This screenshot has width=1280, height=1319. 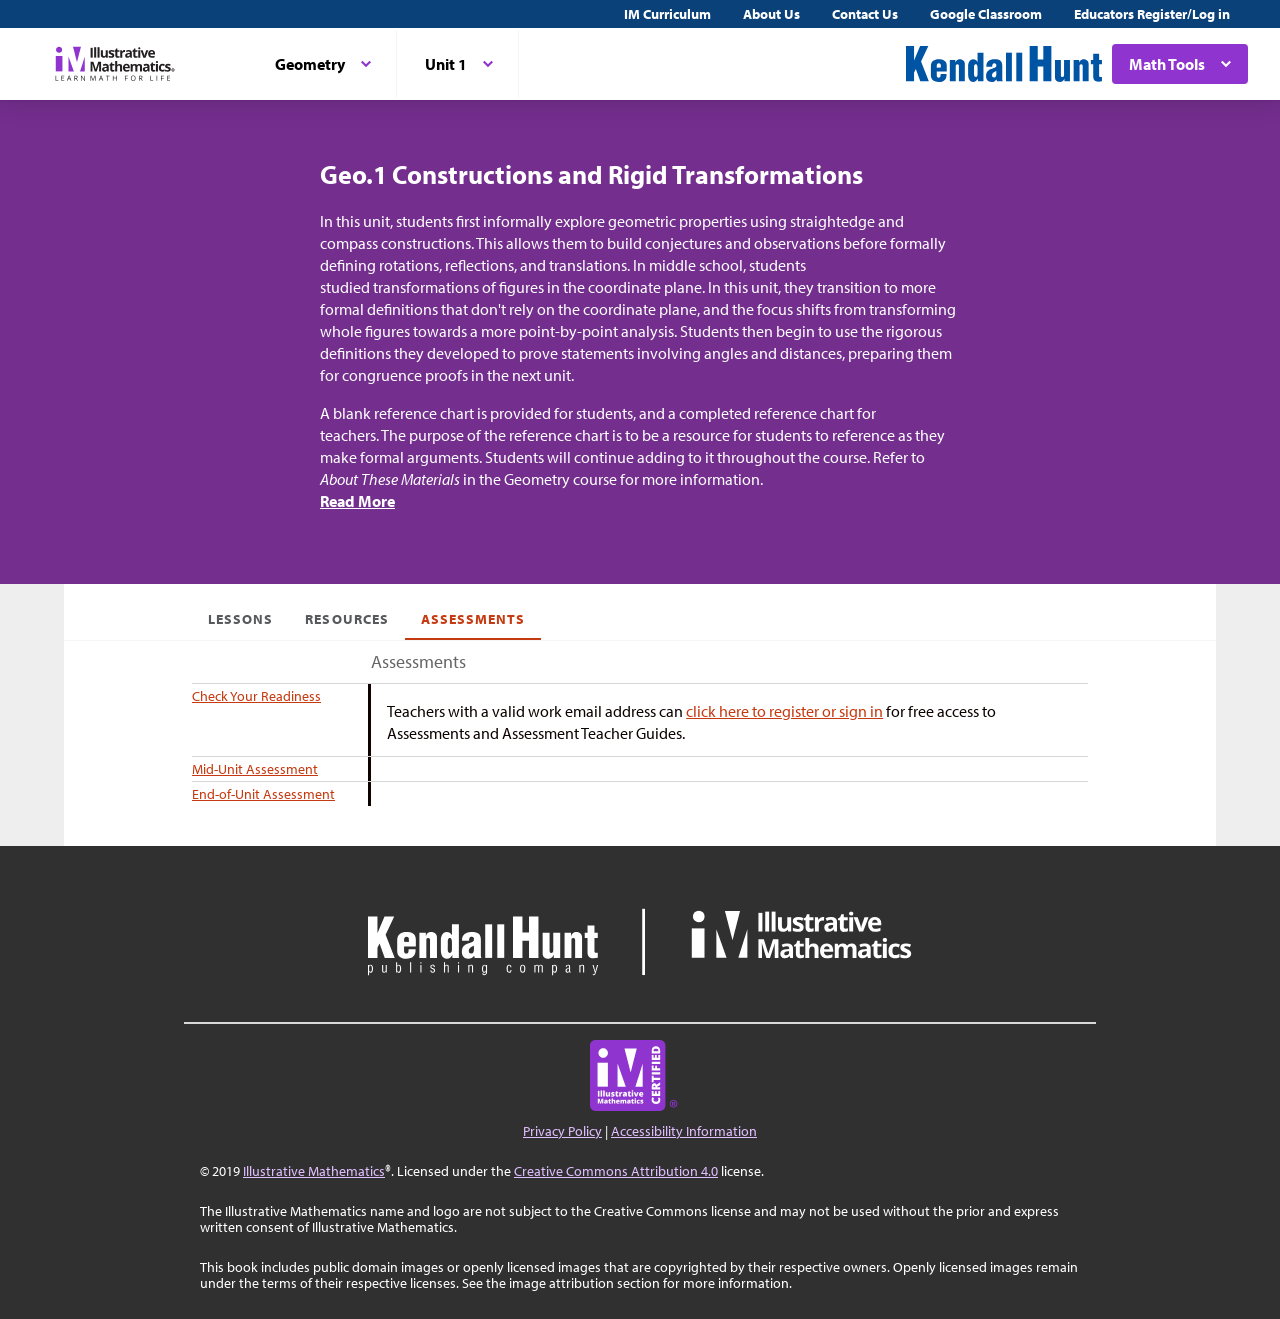 I want to click on Google Classroom, so click(x=986, y=14).